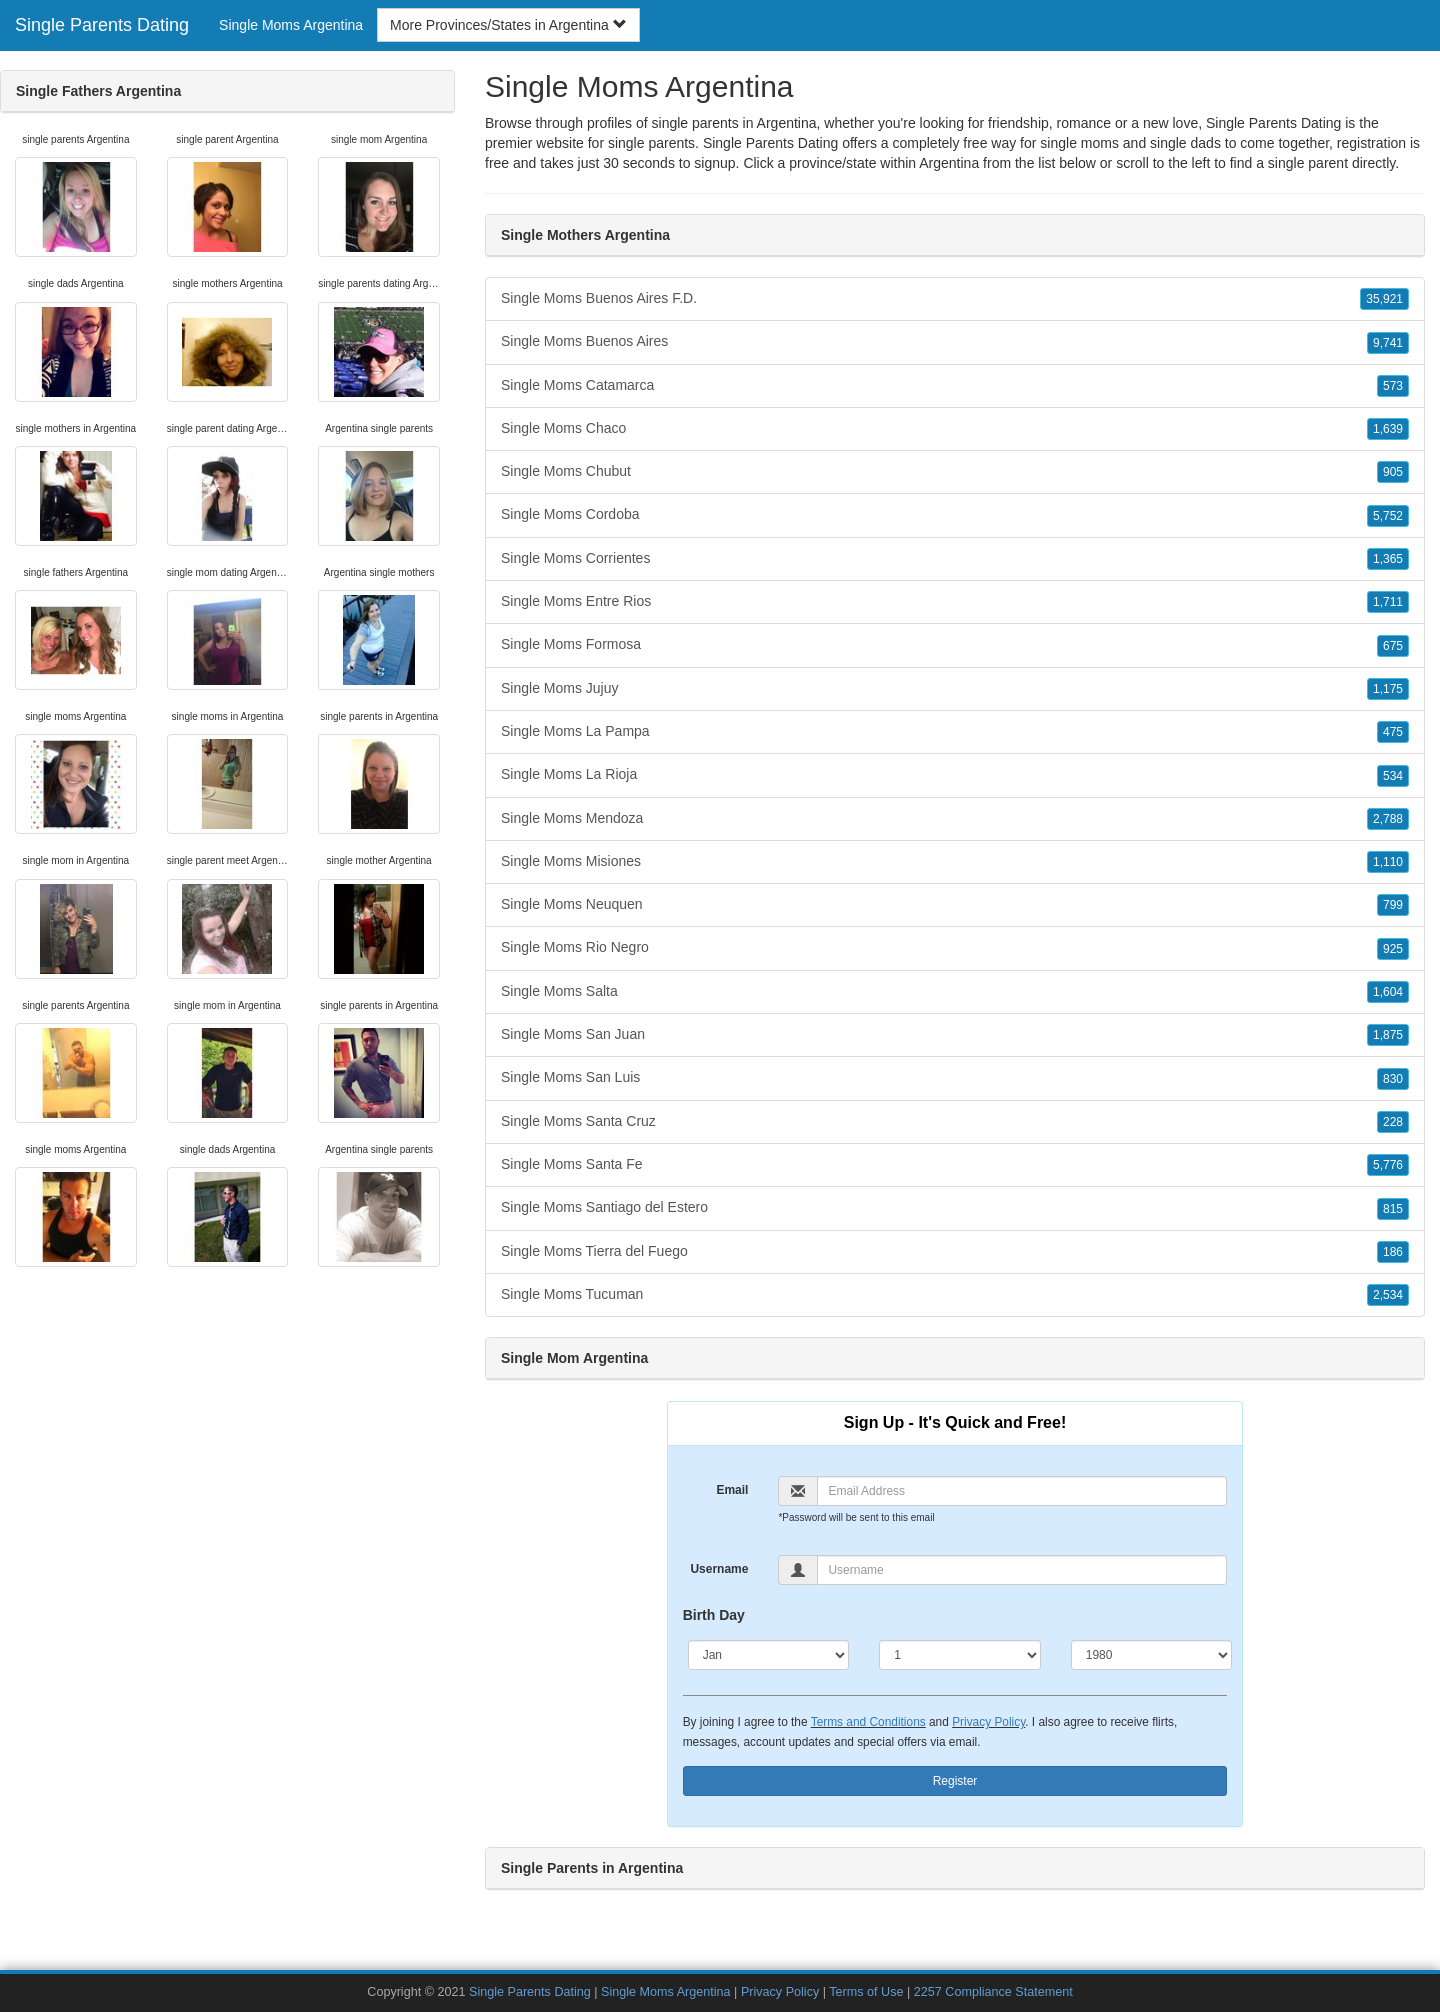 The image size is (1440, 2012). Describe the element at coordinates (955, 732) in the screenshot. I see `Single Moms La Pampa` at that location.